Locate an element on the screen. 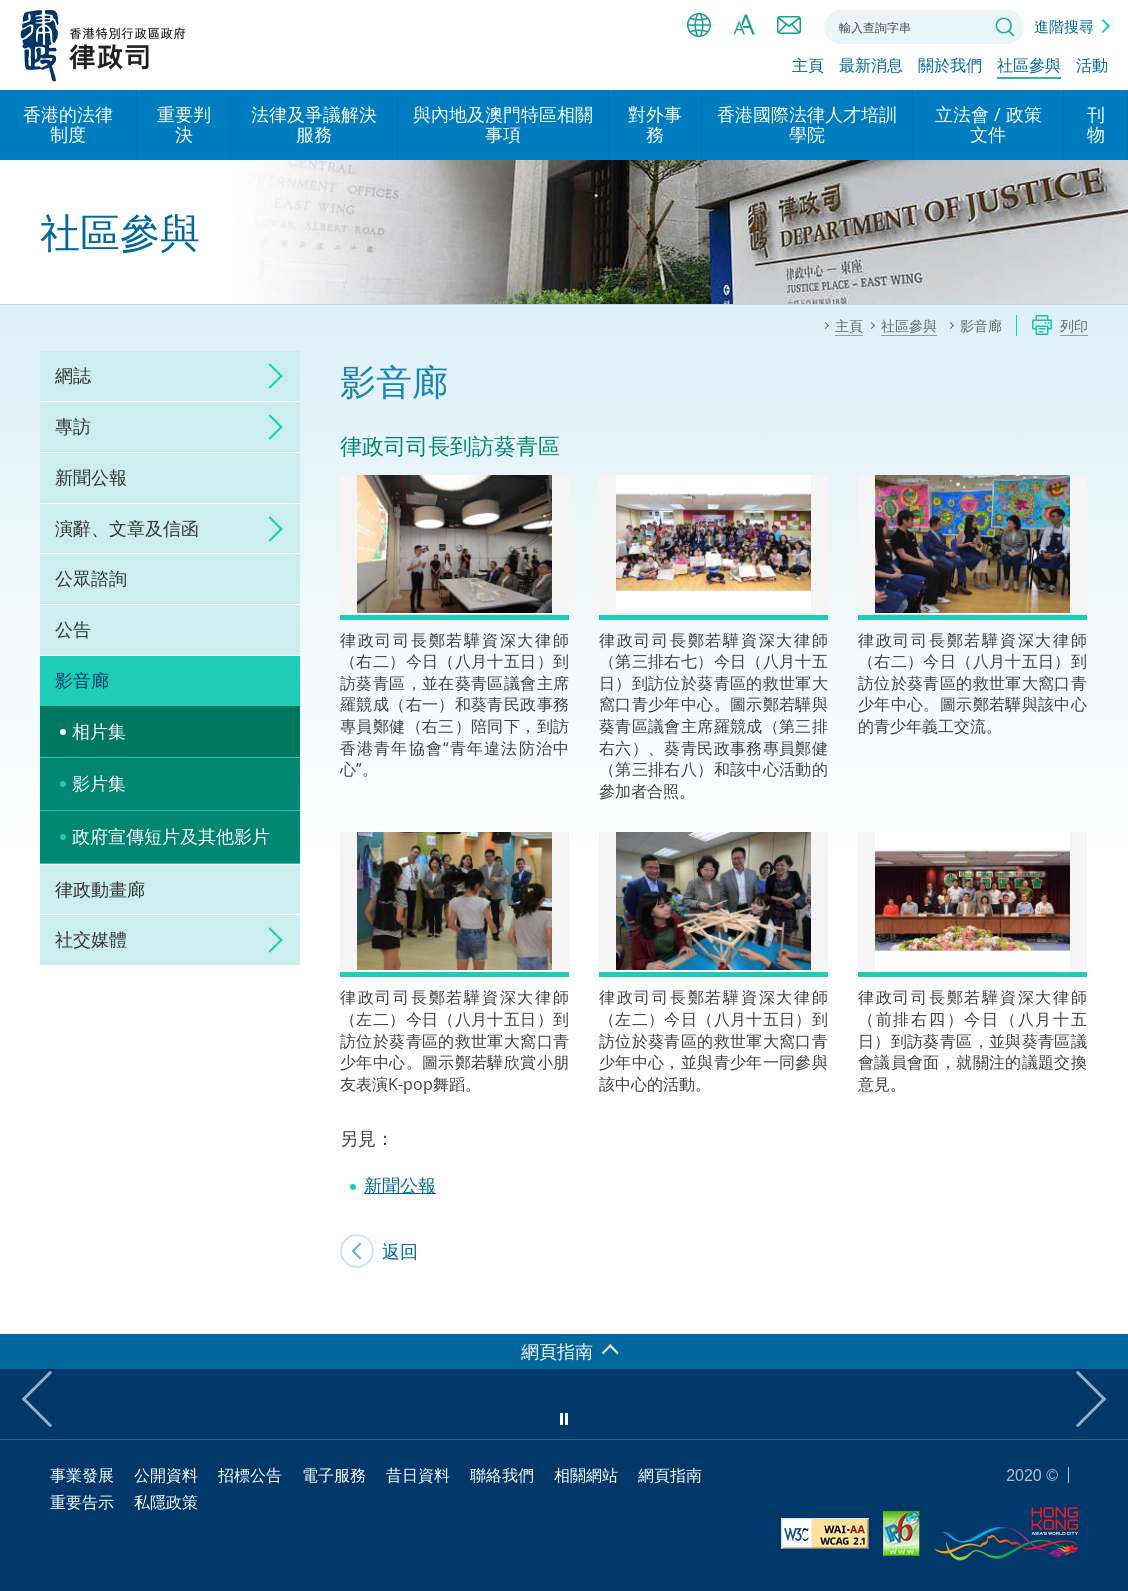  最新消息 is located at coordinates (871, 67).